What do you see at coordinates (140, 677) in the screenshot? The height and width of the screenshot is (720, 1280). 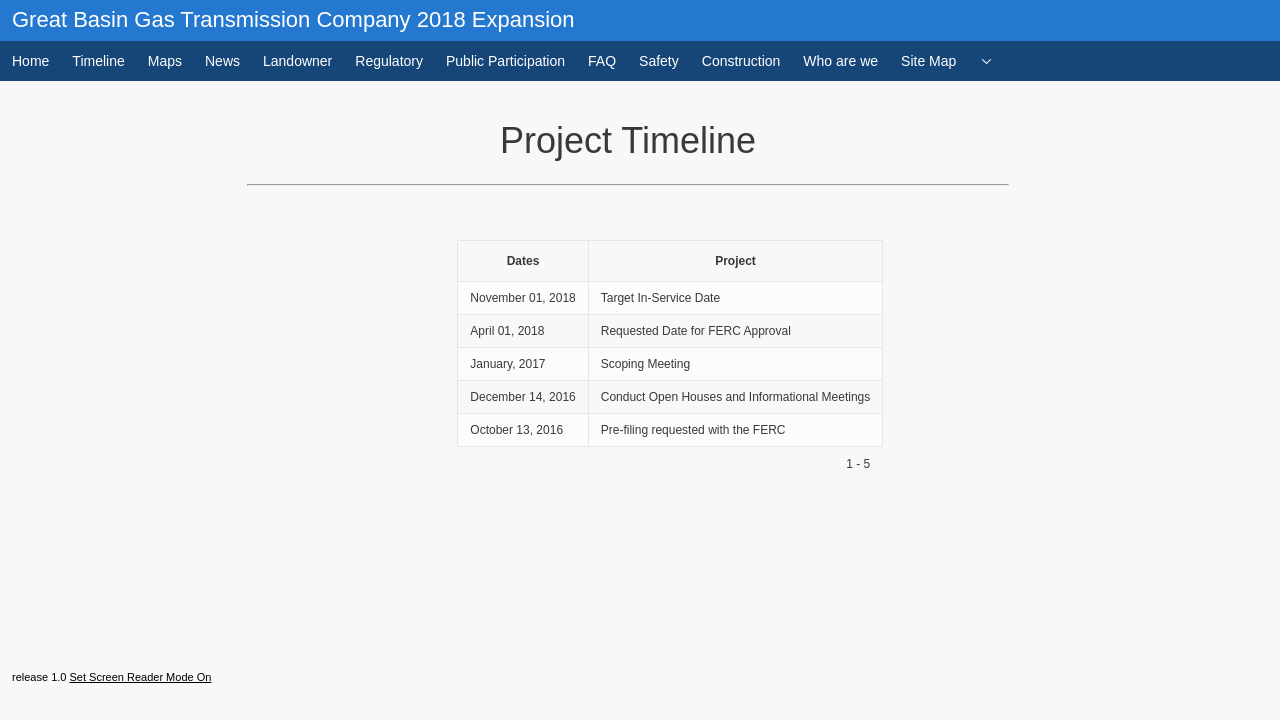 I see `Set Screen Reader Mode On` at bounding box center [140, 677].